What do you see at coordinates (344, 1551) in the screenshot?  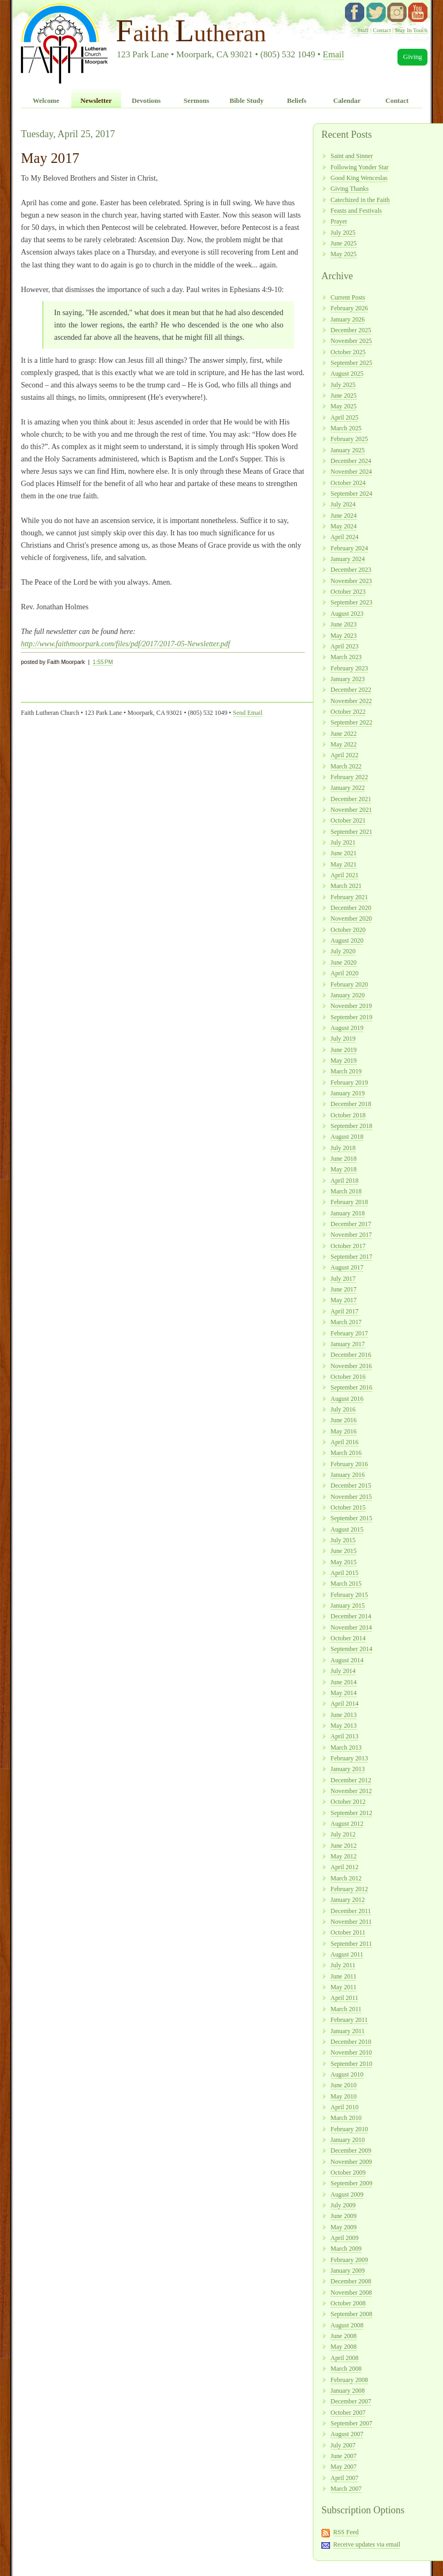 I see `June 2015` at bounding box center [344, 1551].